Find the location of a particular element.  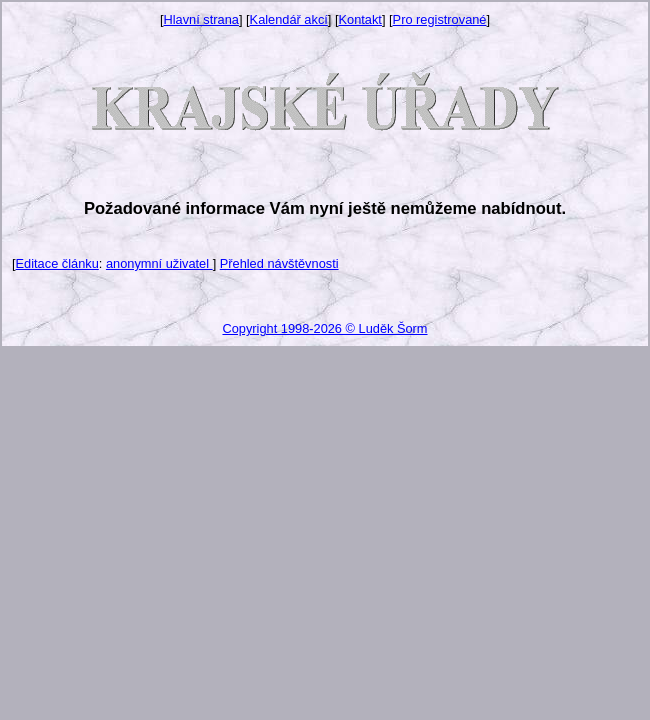

Kontakt is located at coordinates (360, 19).